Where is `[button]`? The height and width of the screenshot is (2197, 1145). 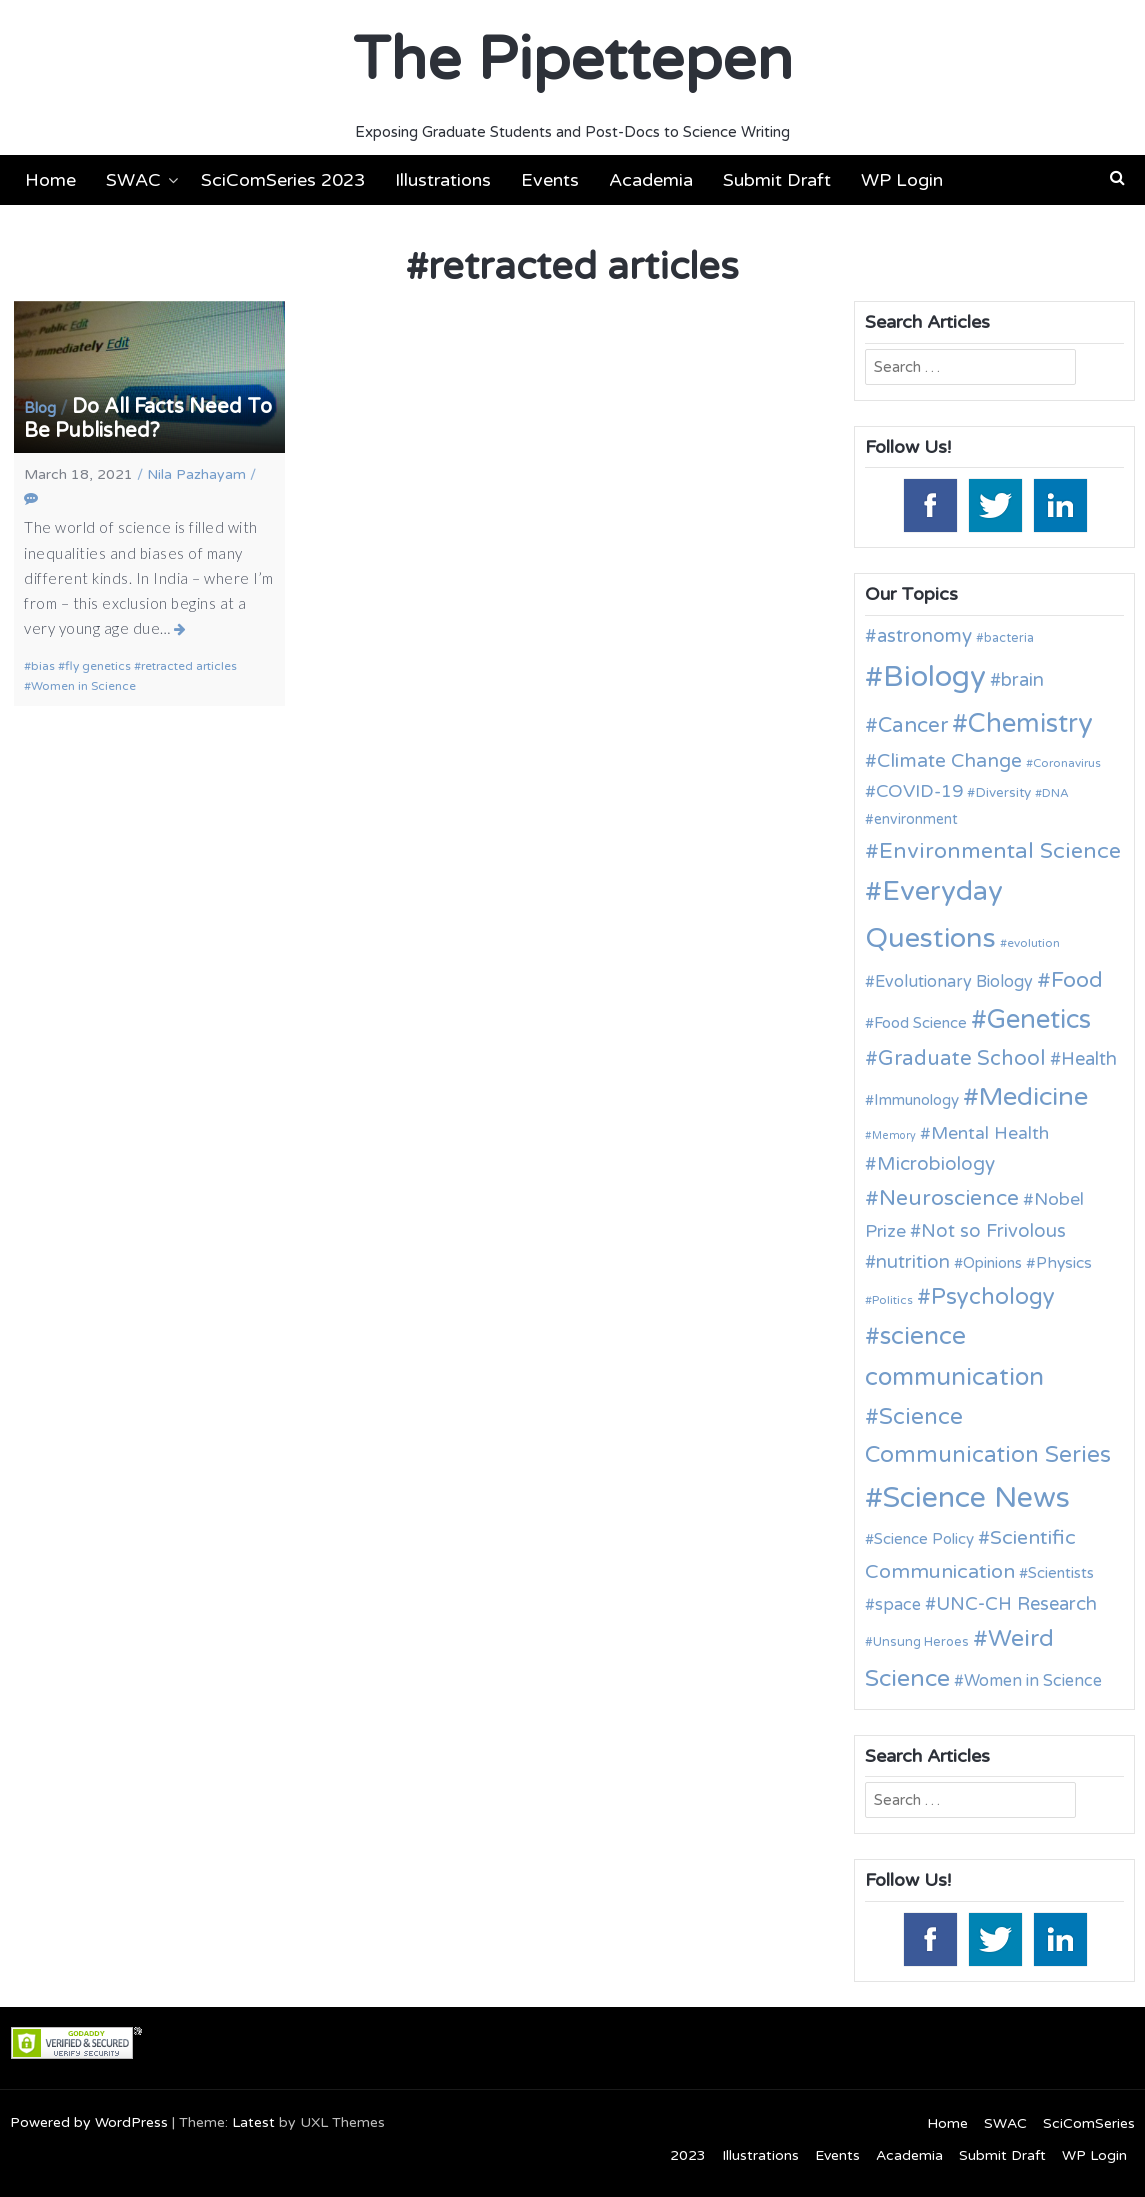
[button] is located at coordinates (1117, 178).